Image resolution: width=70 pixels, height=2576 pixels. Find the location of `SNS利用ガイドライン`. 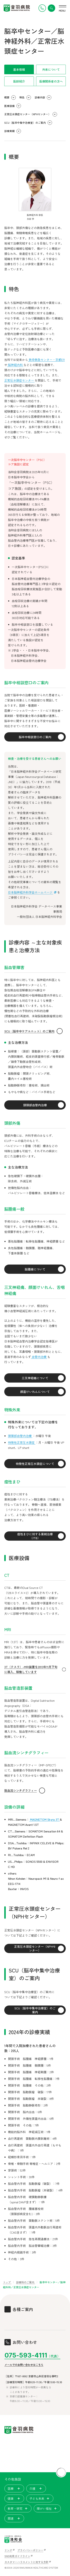

SNS利用ガイドライン is located at coordinates (17, 2556).